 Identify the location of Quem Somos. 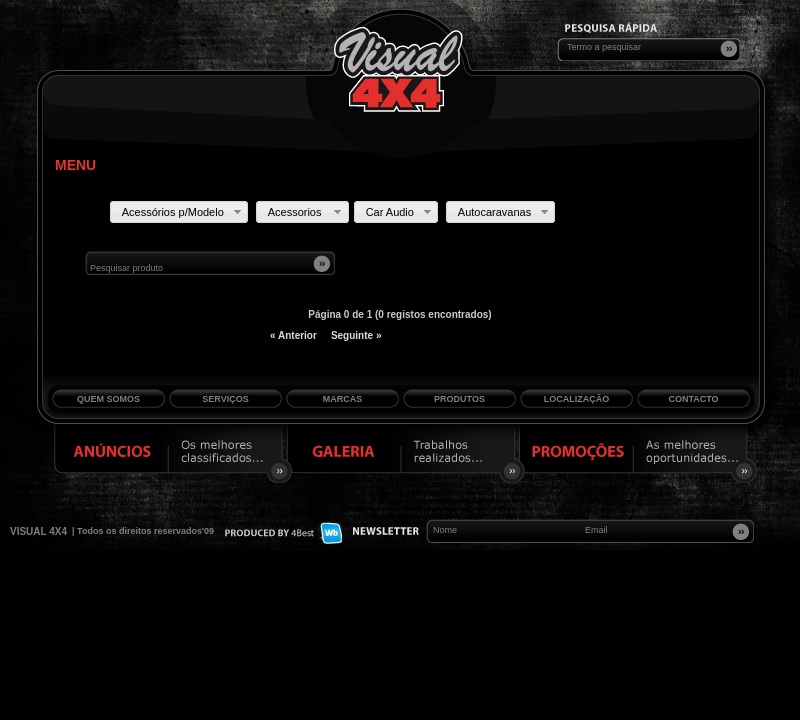
(108, 399).